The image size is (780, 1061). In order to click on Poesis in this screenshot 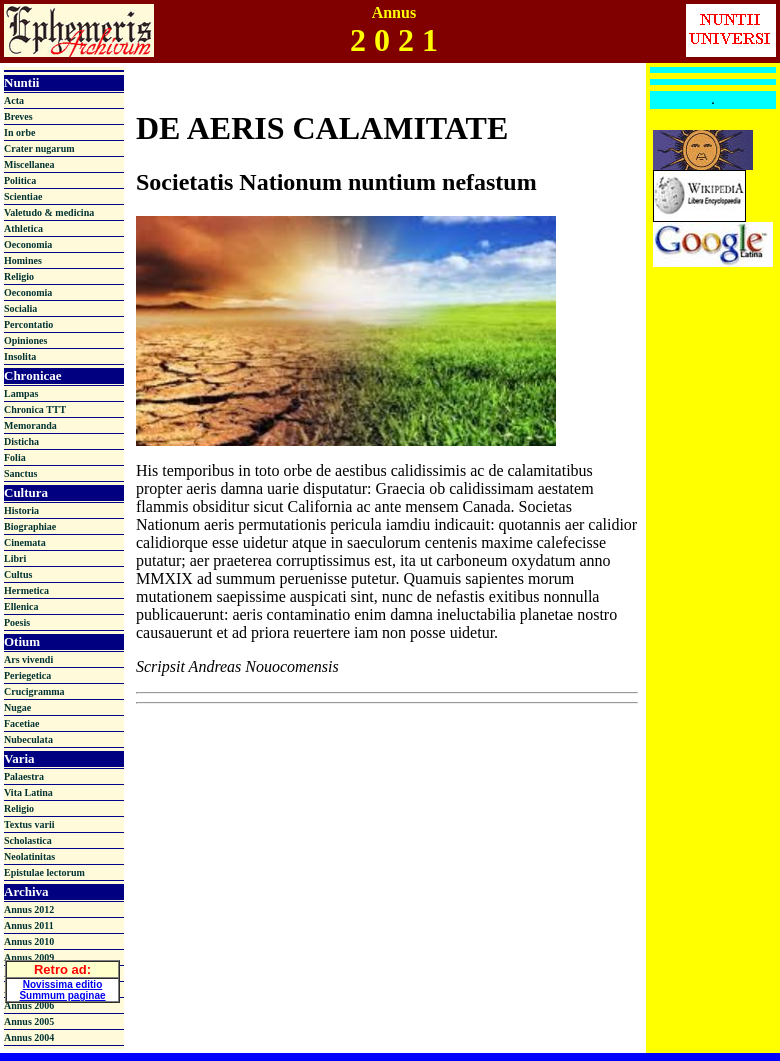, I will do `click(17, 622)`.